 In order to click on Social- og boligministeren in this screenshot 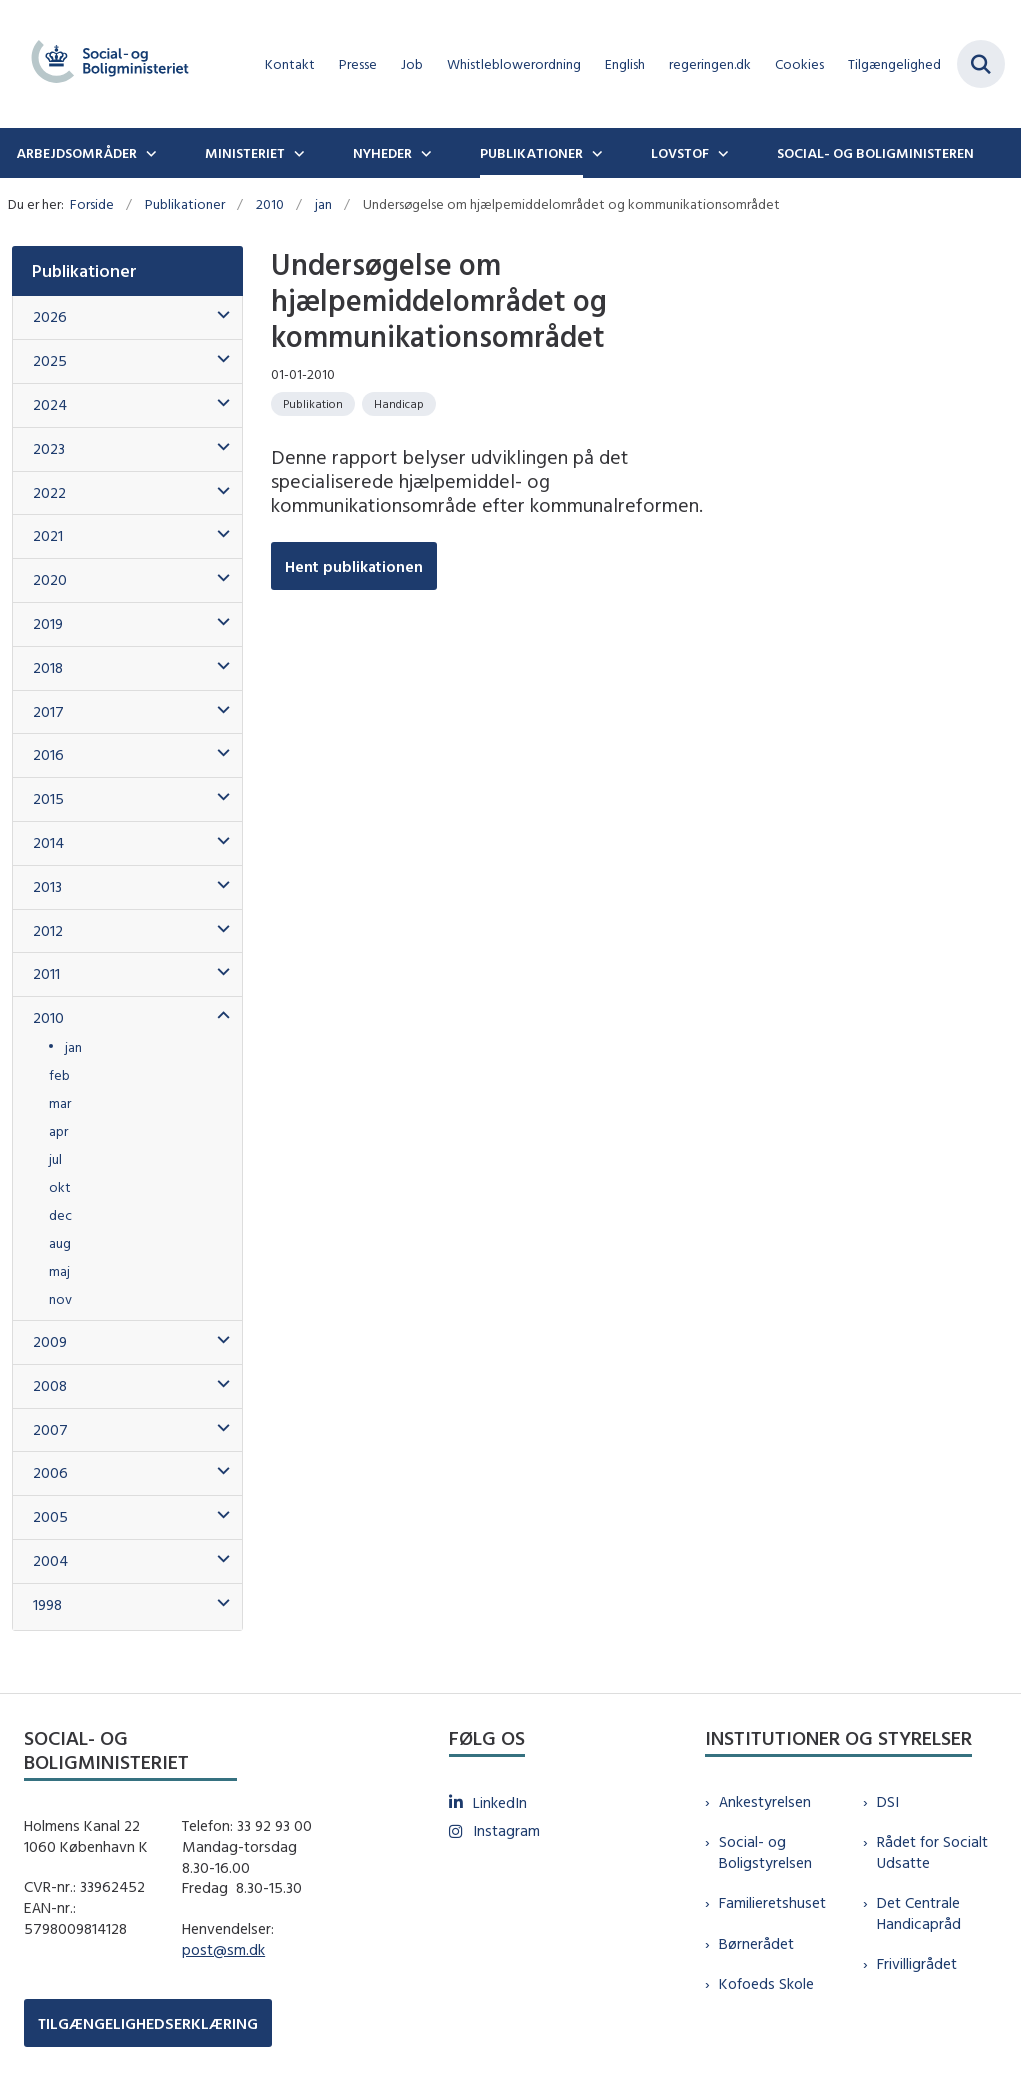, I will do `click(875, 153)`.